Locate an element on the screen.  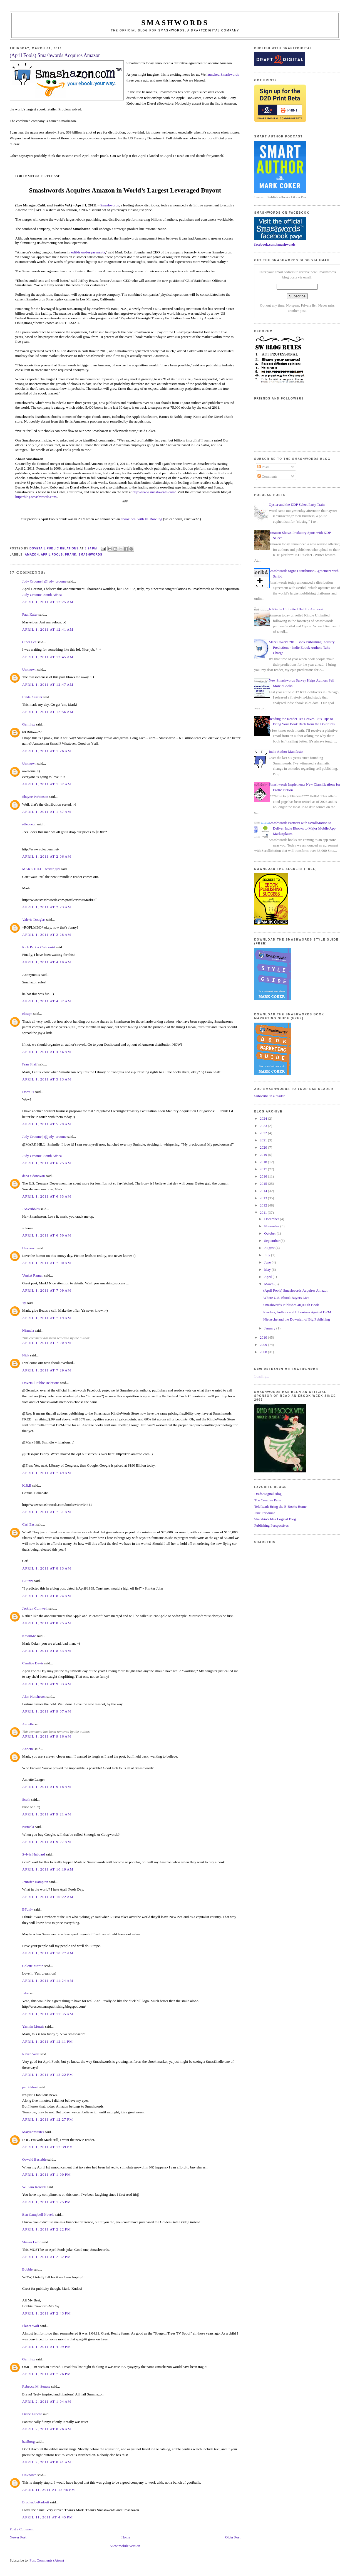
Smashwords Partners with ScrollMotion to Deliver Indie Ebooks to Major Mobile App Marketplaces is located at coordinates (302, 828).